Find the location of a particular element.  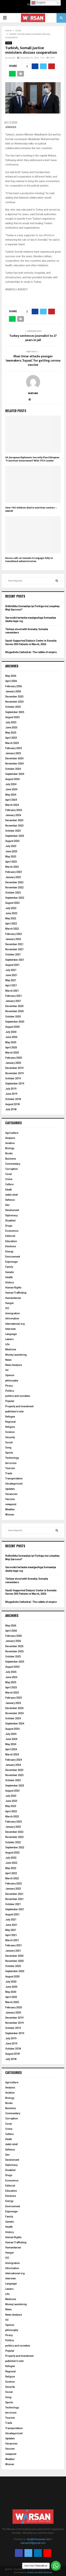

January 2026 is located at coordinates (13, 691).